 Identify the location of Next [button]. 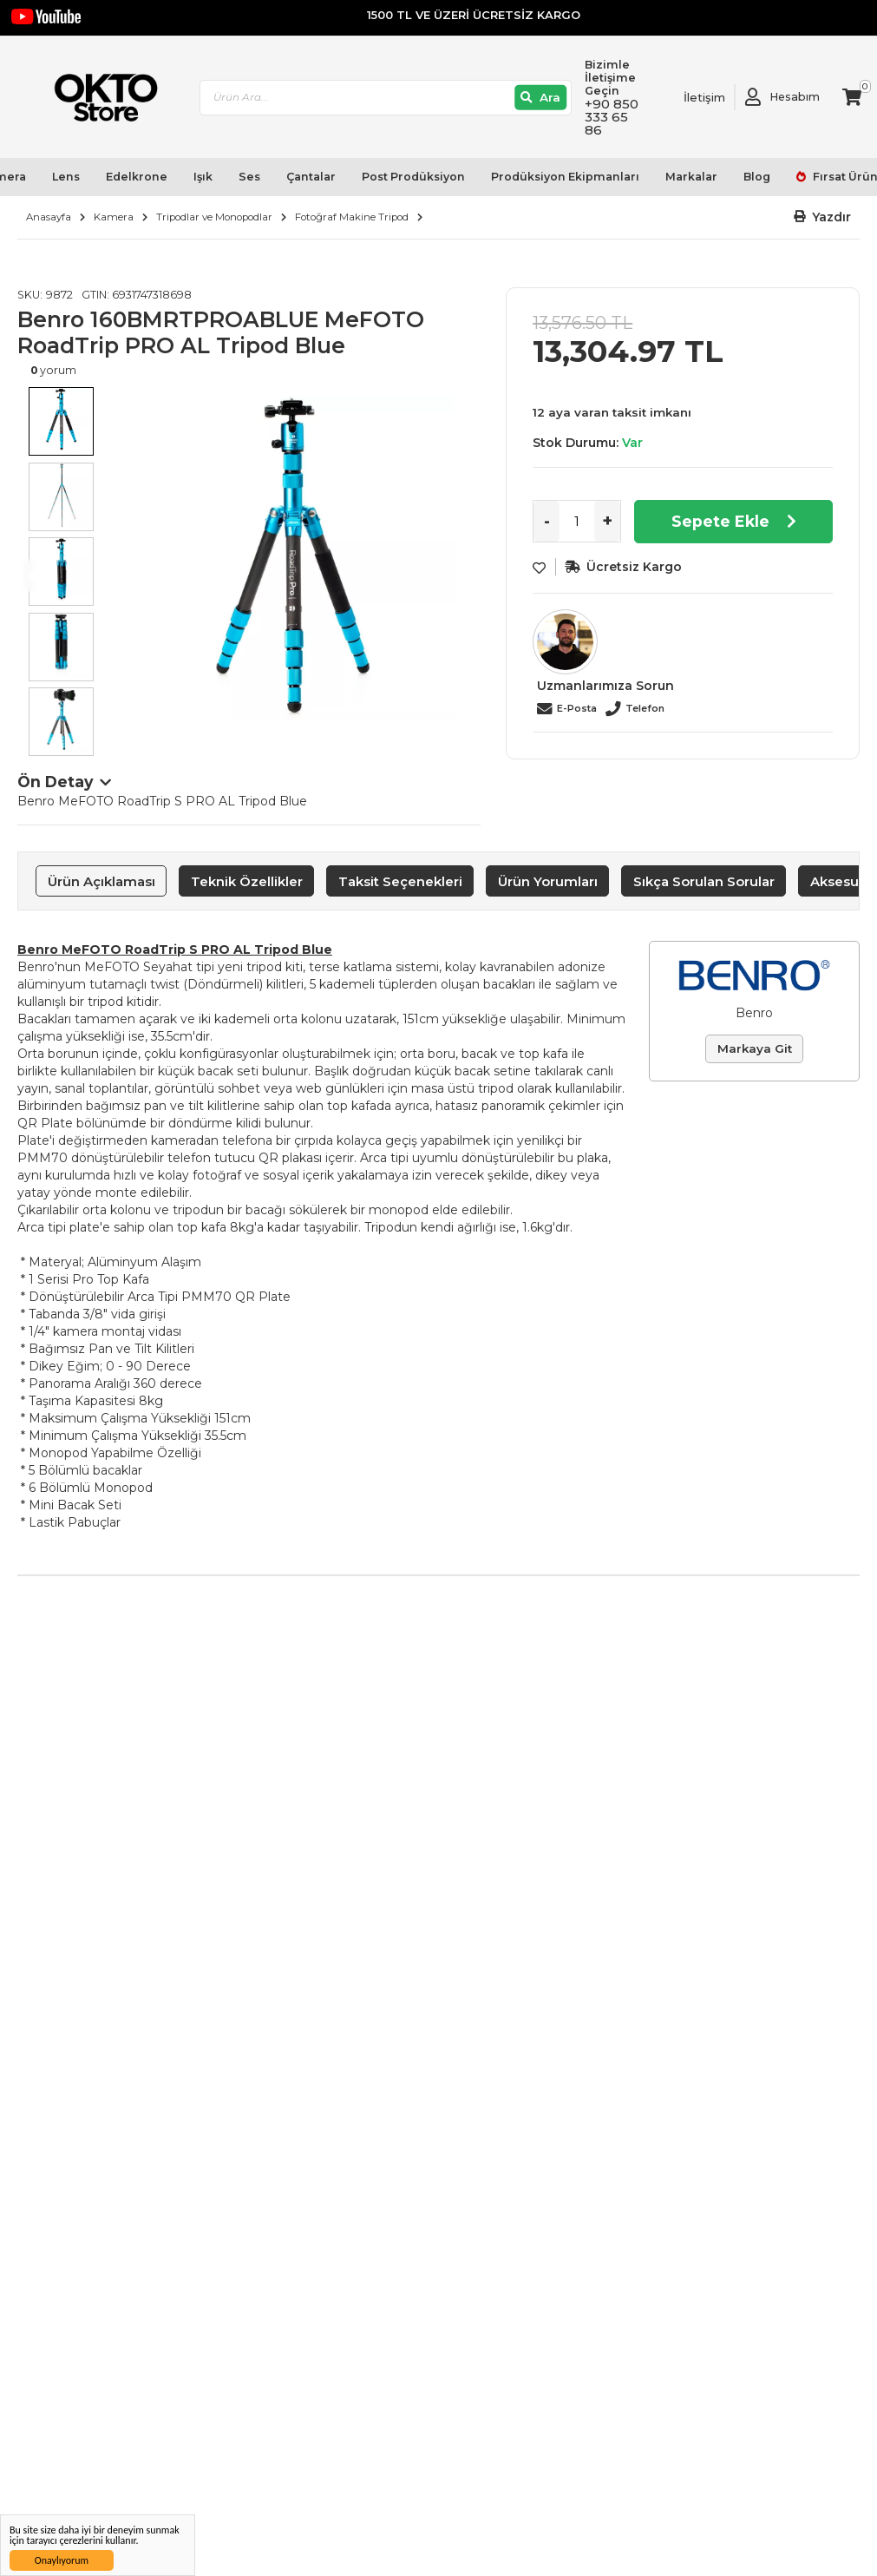
(463, 575).